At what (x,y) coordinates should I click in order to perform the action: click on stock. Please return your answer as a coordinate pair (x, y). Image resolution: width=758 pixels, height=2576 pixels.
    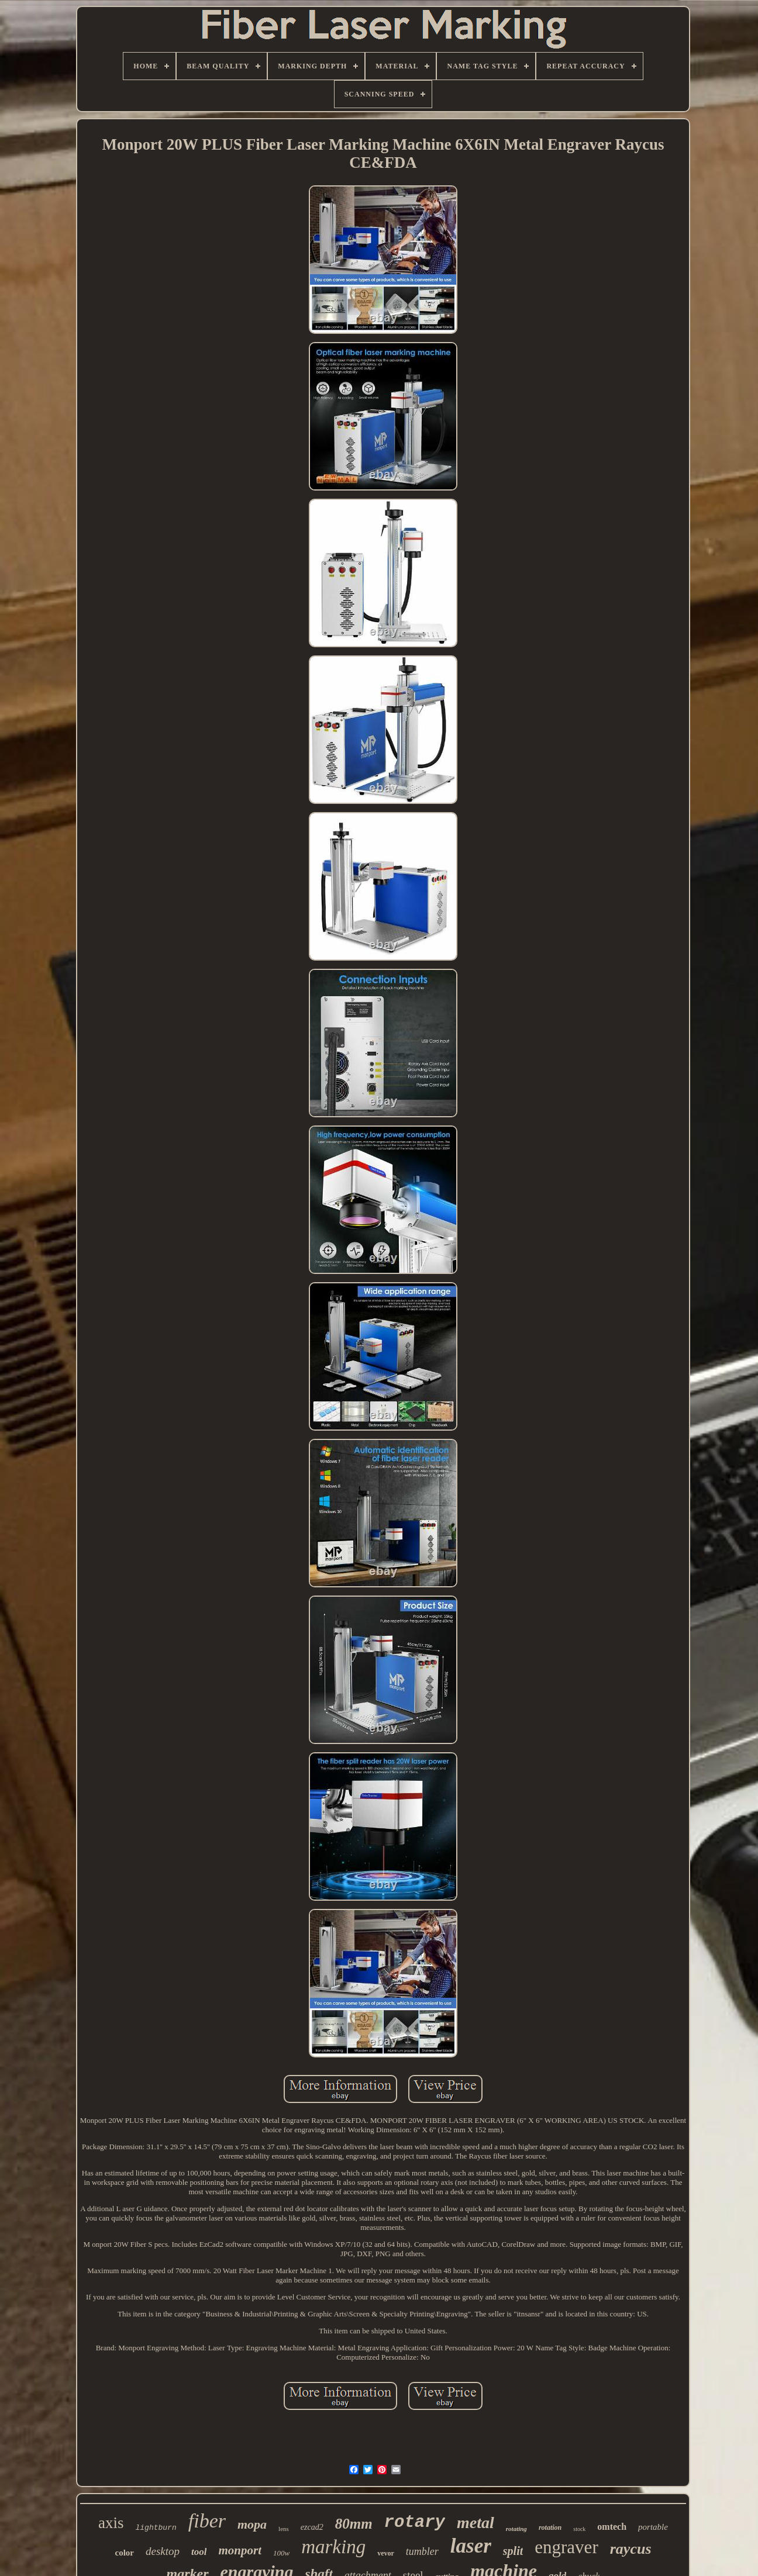
    Looking at the image, I should click on (579, 2529).